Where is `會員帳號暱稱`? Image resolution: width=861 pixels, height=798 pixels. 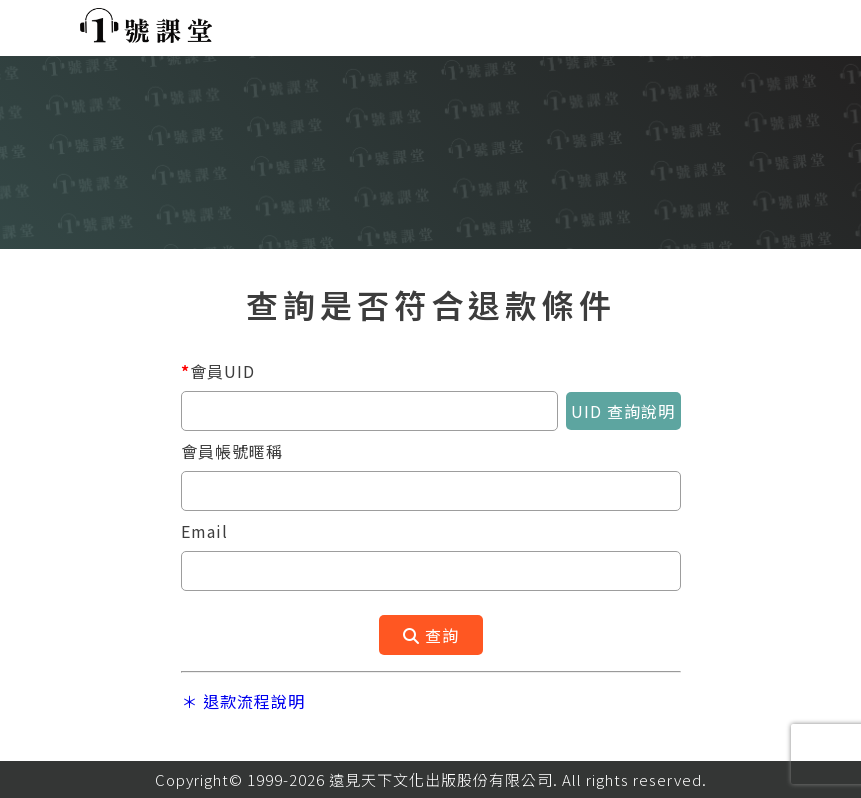
會員帳號暱稱 is located at coordinates (232, 451).